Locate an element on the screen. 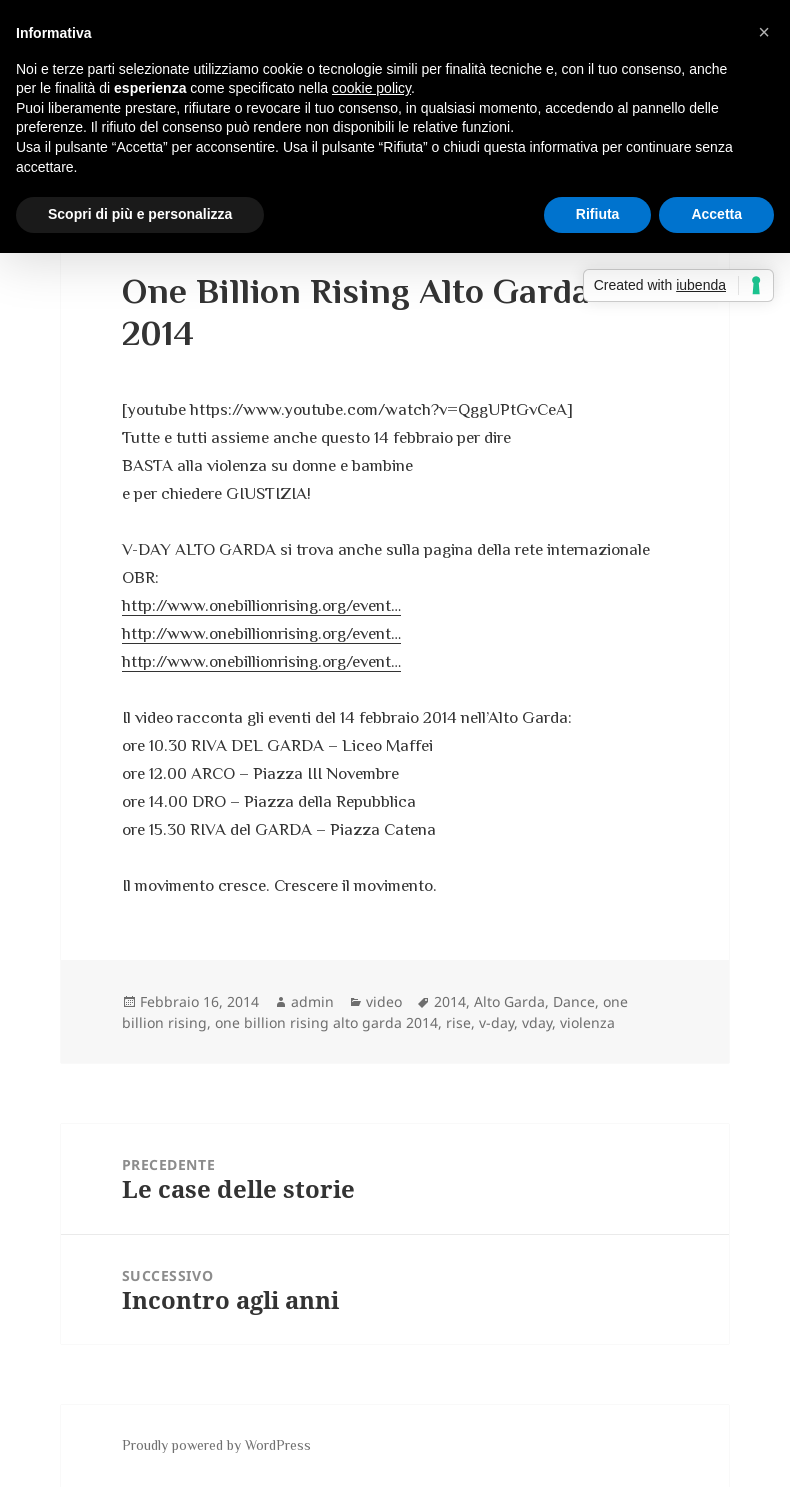 The width and height of the screenshot is (790, 1487). vday is located at coordinates (537, 1022).